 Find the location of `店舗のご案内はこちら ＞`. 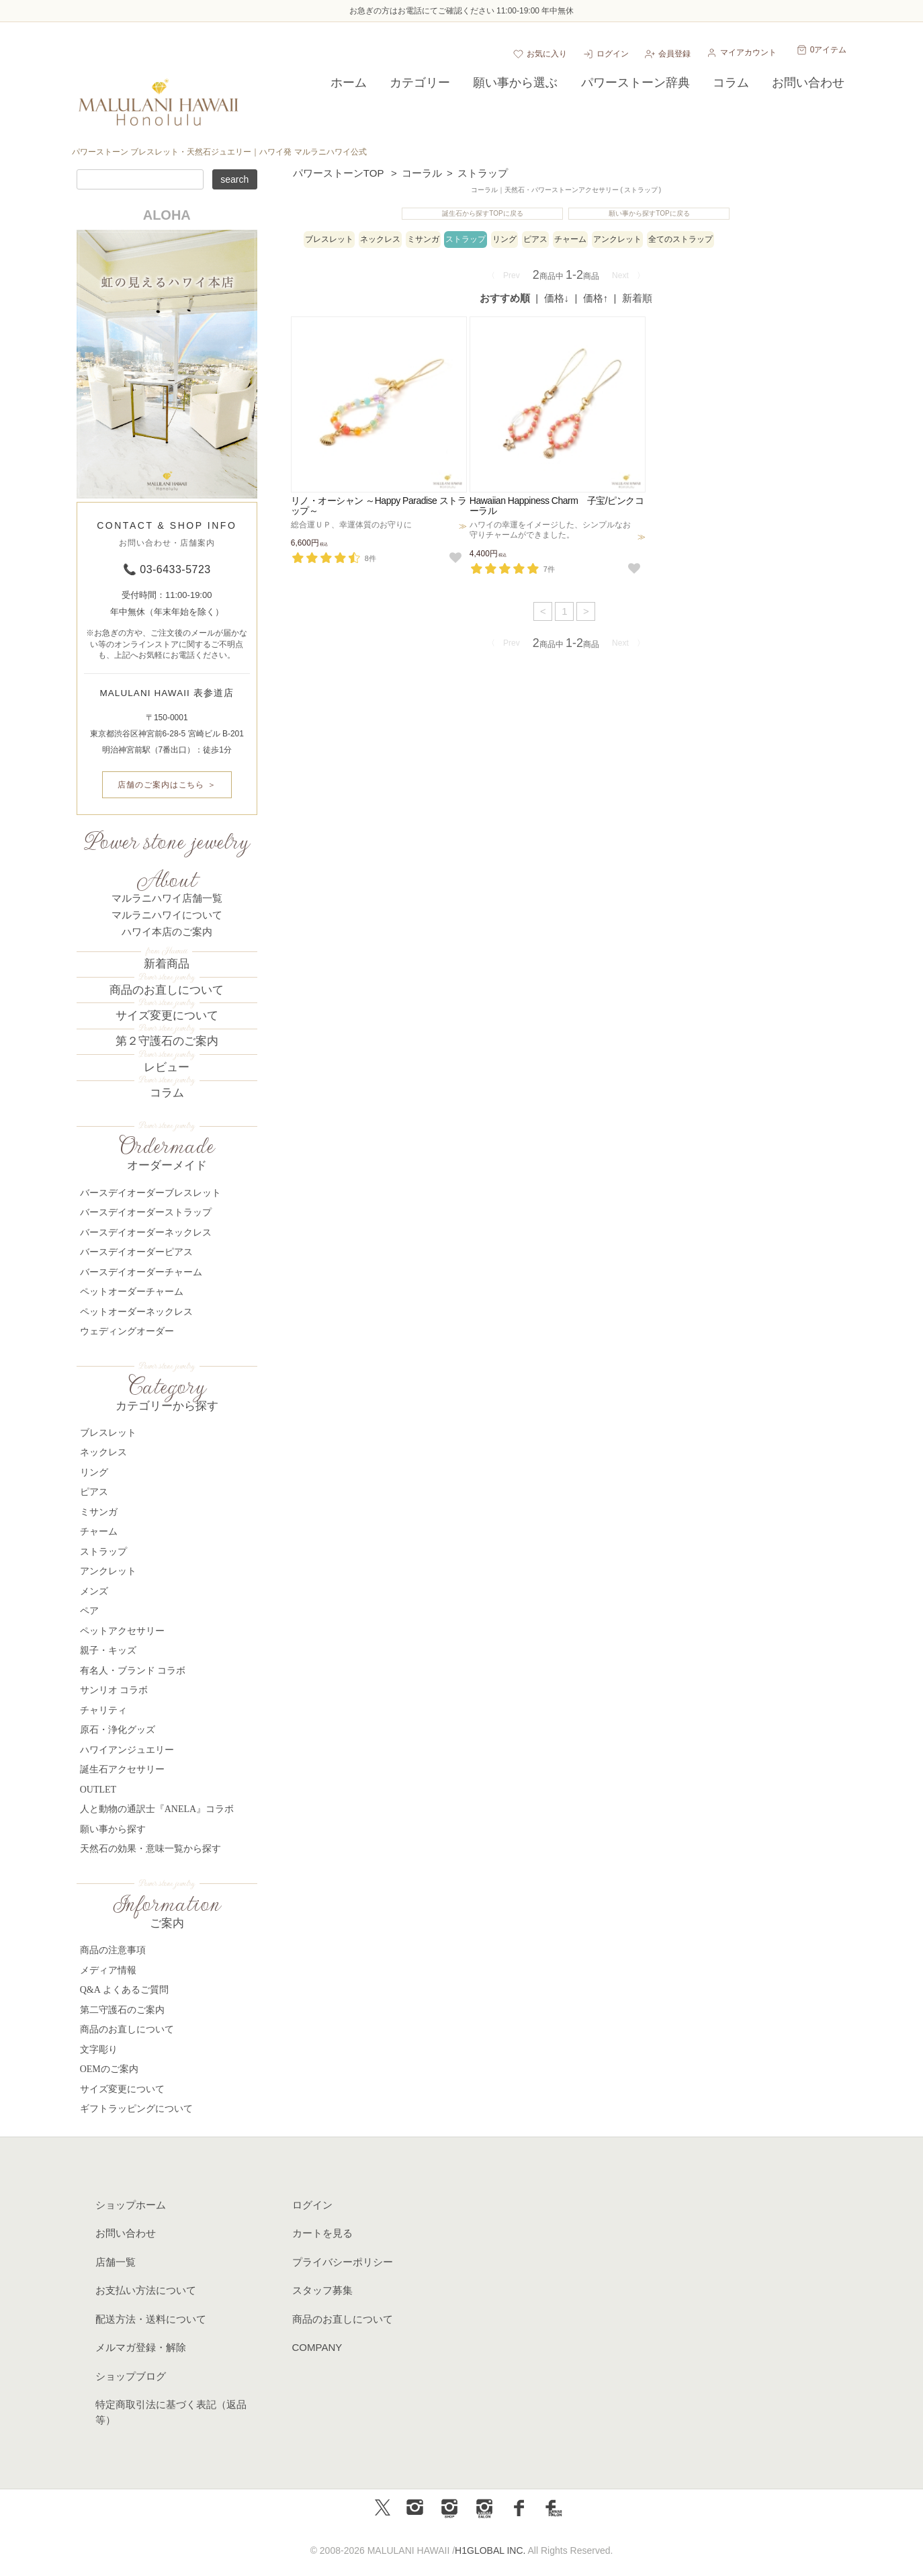

店舗のご案内はこちら ＞ is located at coordinates (167, 784).